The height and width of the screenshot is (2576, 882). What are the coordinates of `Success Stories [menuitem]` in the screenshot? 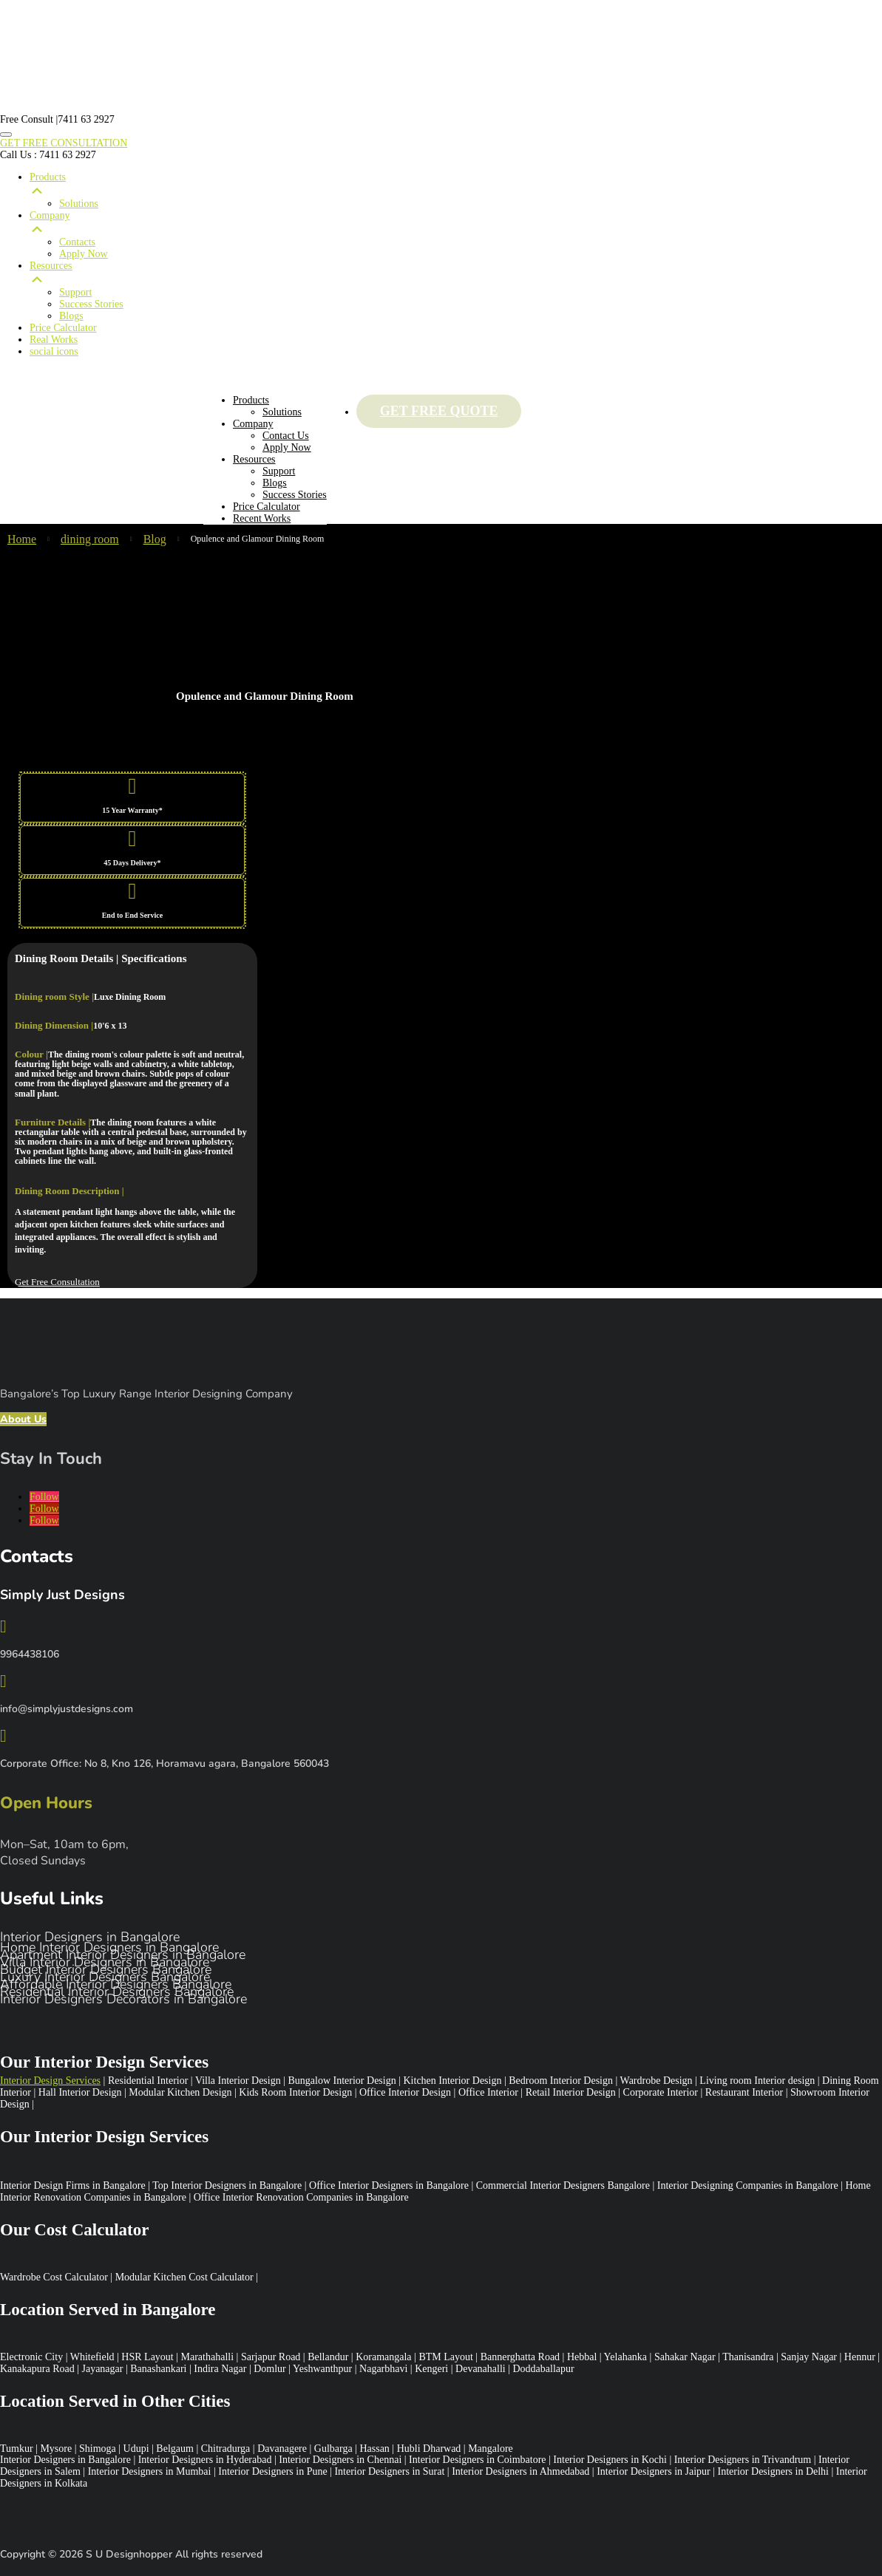 It's located at (91, 304).